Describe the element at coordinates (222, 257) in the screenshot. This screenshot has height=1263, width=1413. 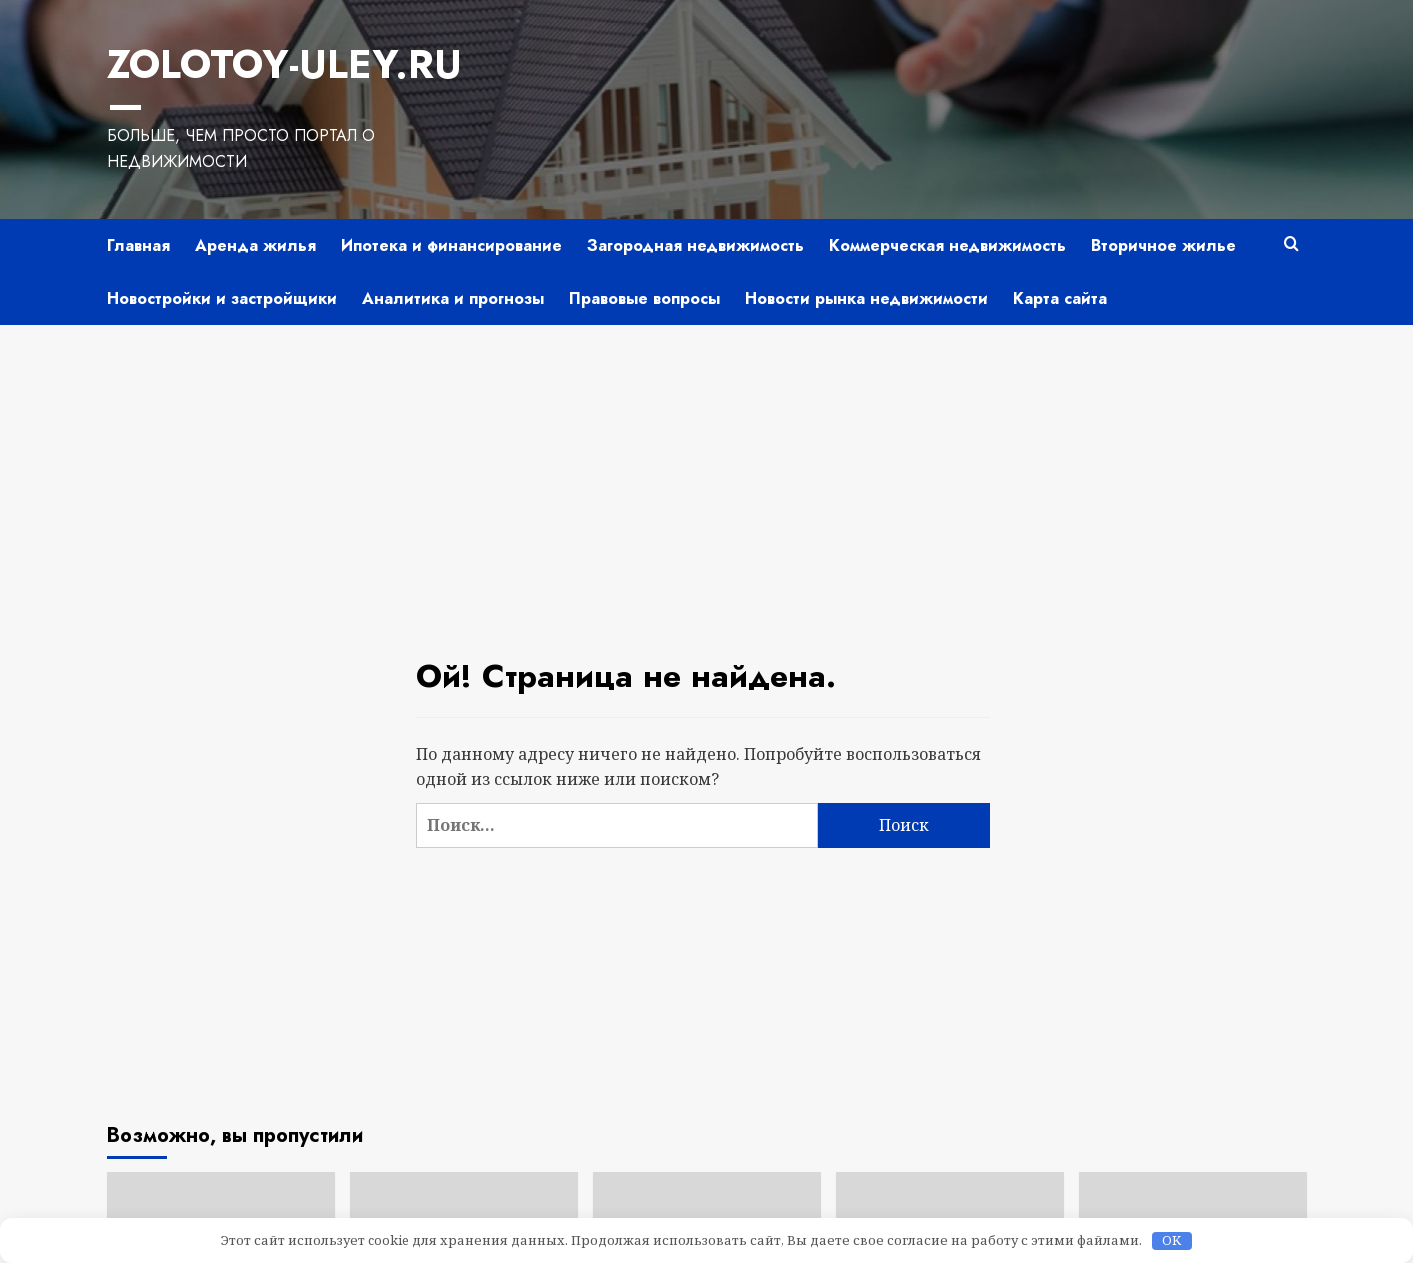
I see `Новостройки и застройщики` at that location.